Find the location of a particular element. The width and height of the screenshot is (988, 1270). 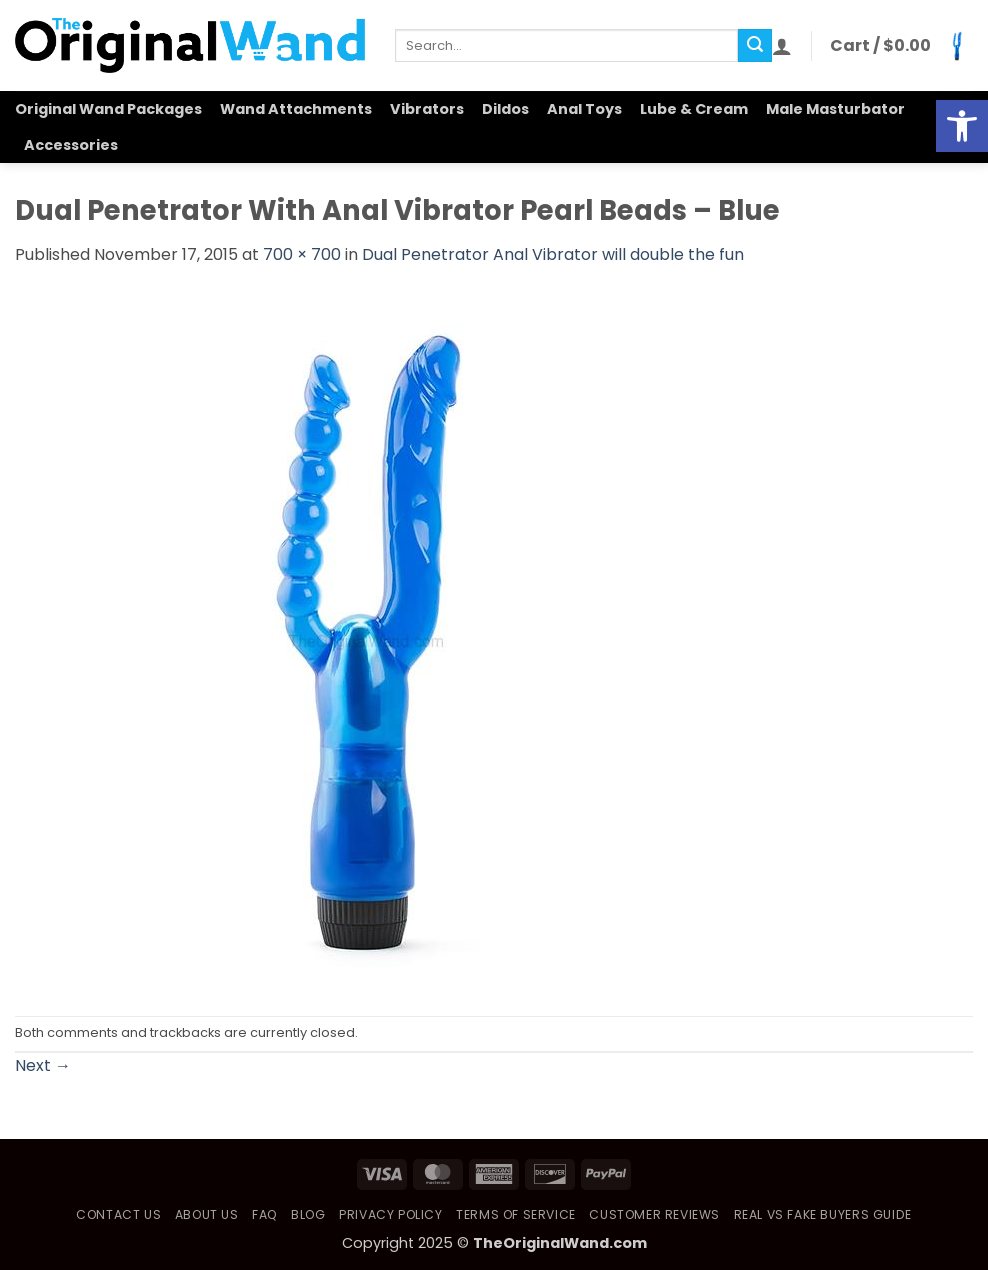

Contact Us is located at coordinates (118, 1214).